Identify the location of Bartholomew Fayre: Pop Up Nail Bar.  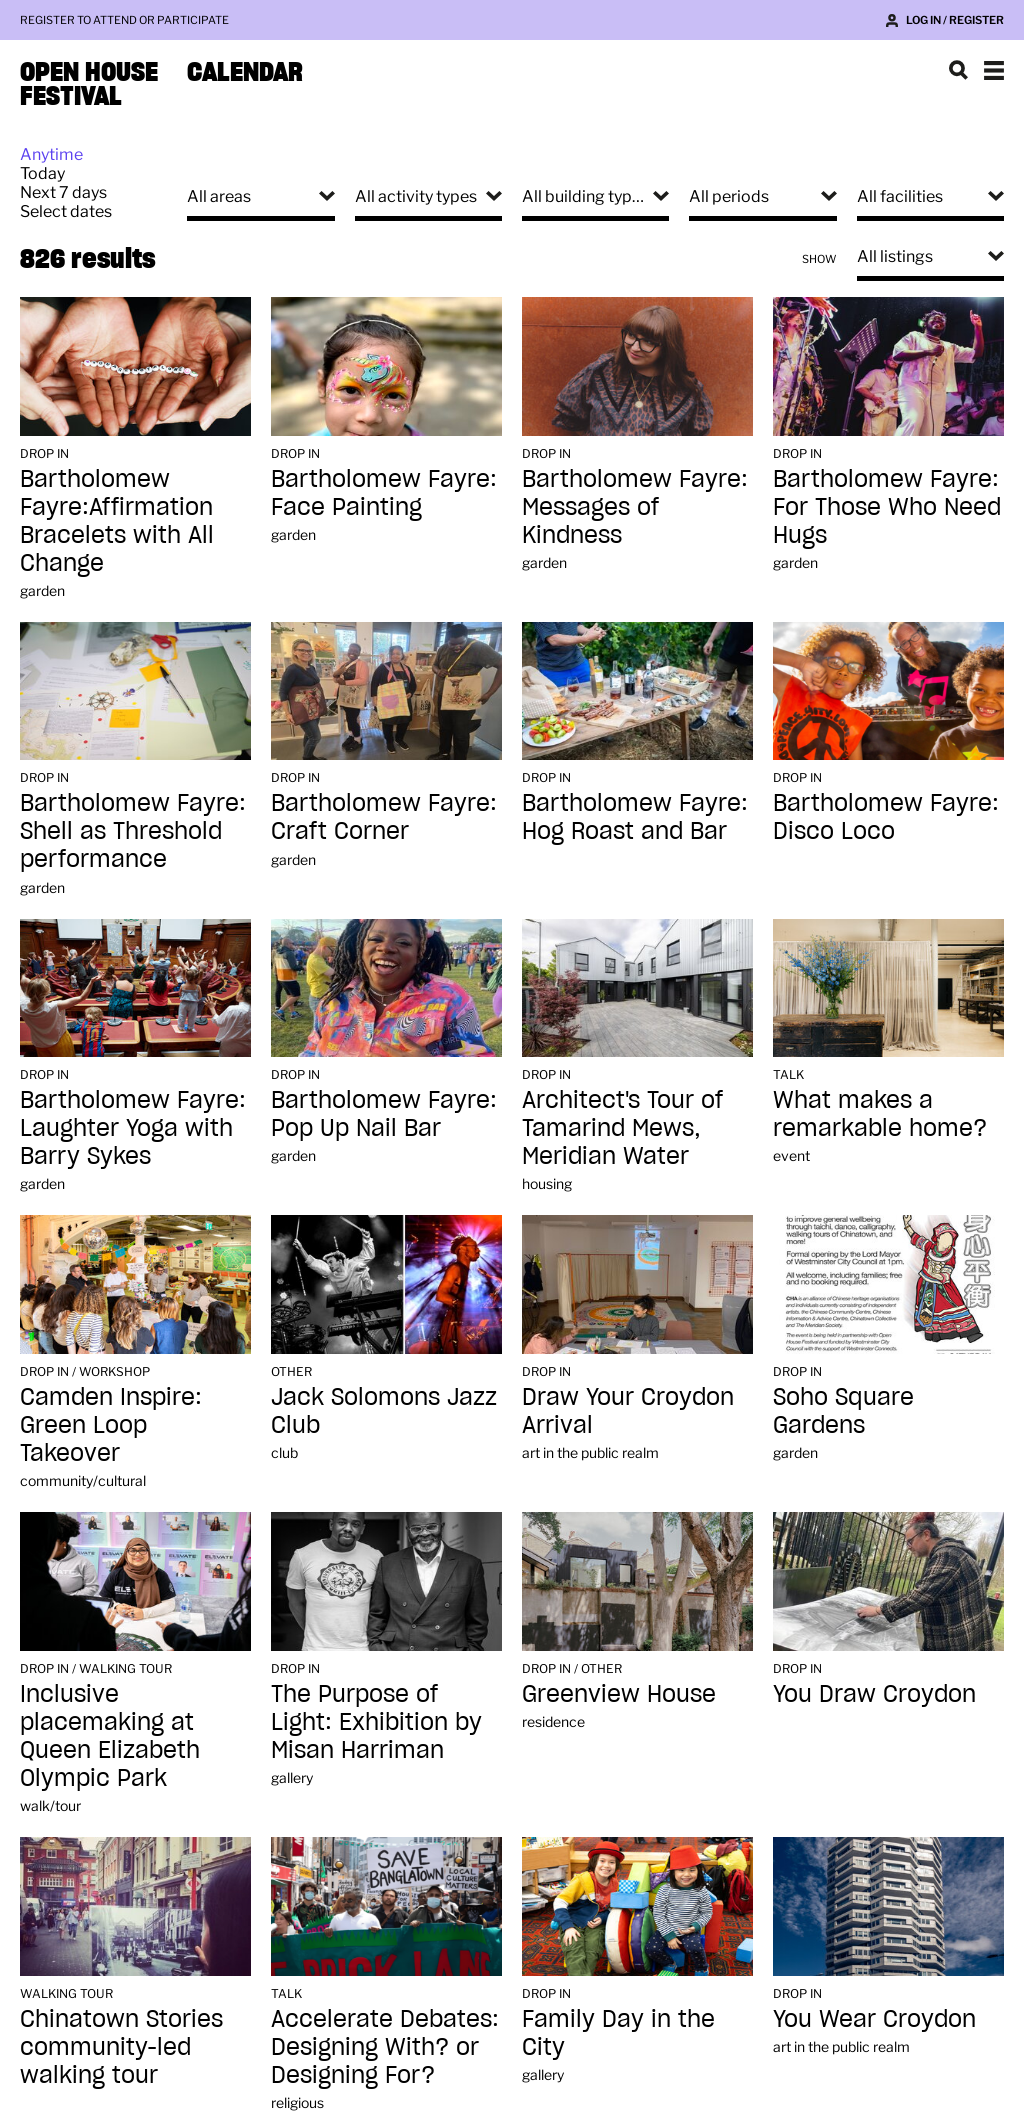
(384, 1113).